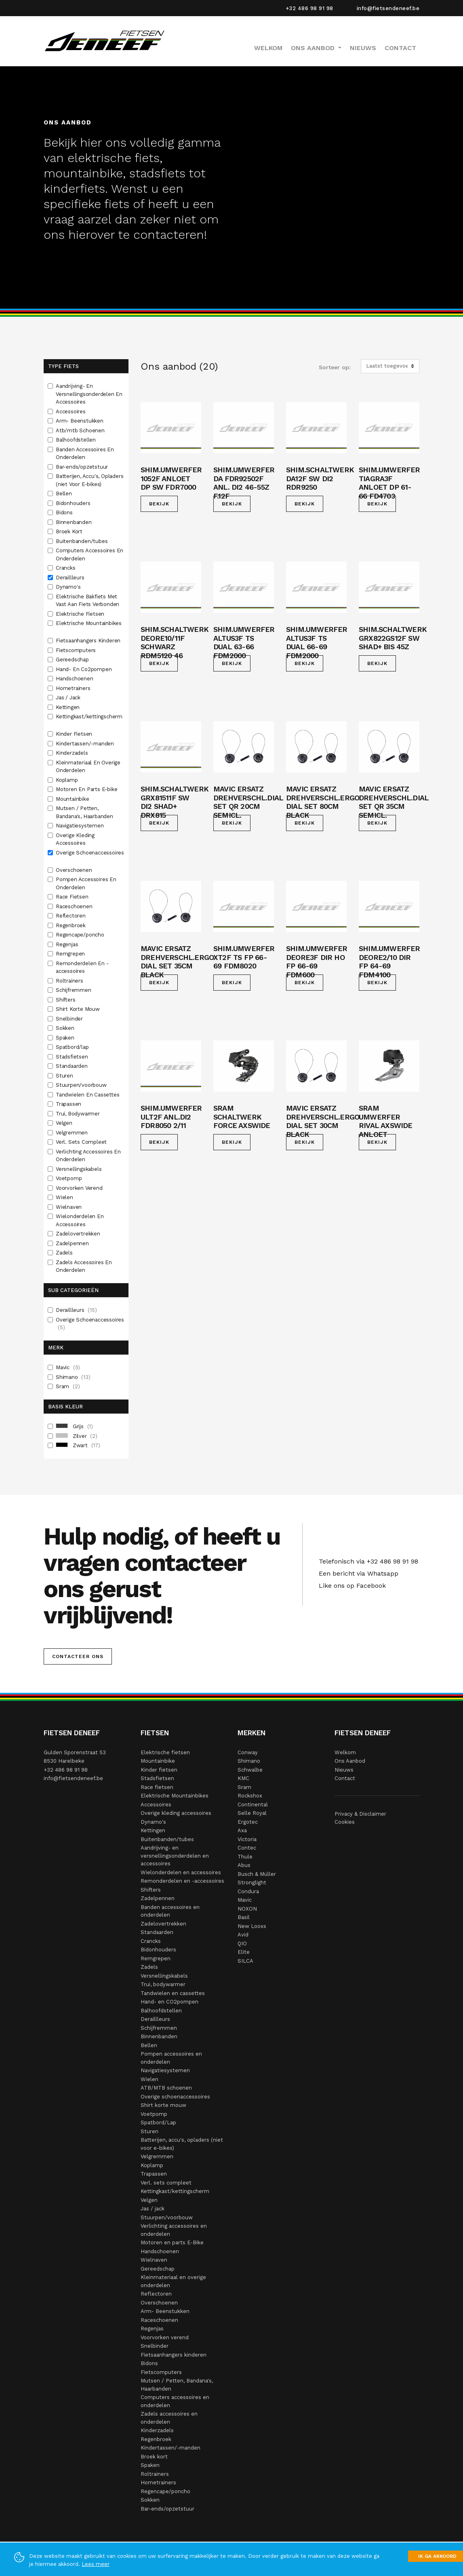  Describe the element at coordinates (173, 2355) in the screenshot. I see `Fietsaanhangers kinderen` at that location.